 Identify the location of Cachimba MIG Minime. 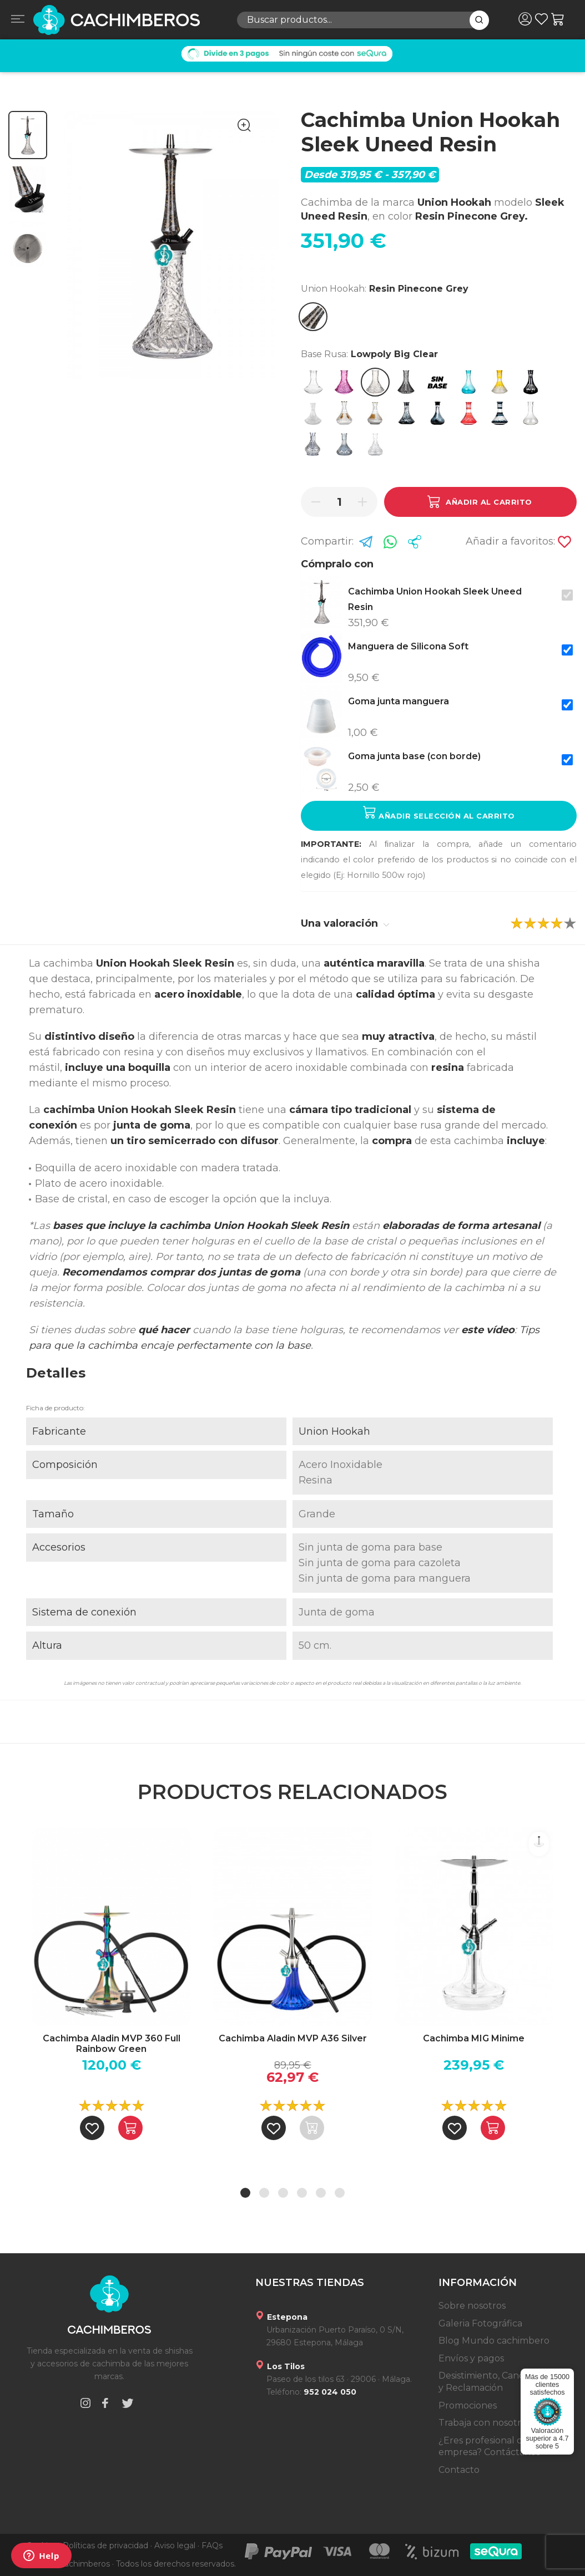
(474, 2038).